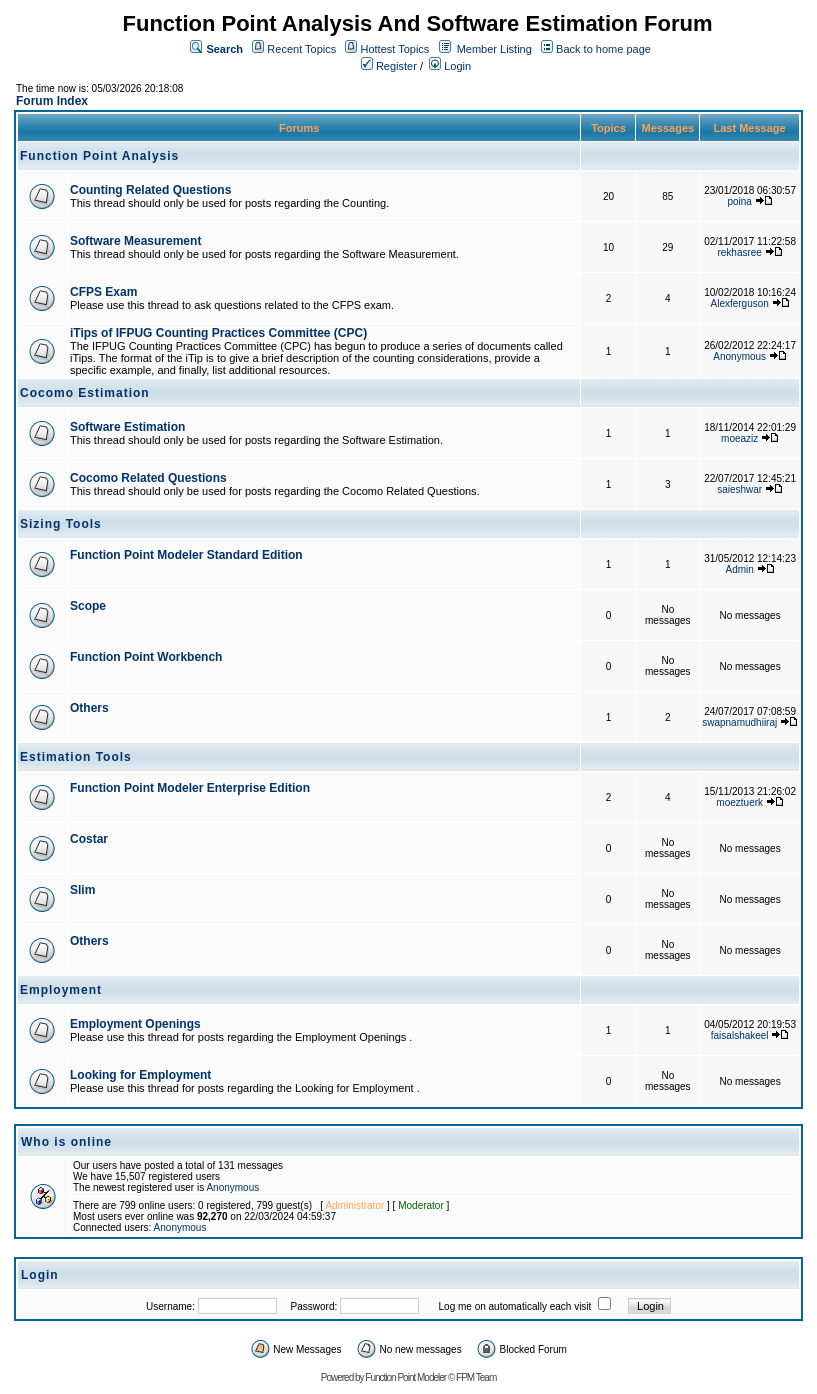 The image size is (817, 1394). Describe the element at coordinates (140, 1075) in the screenshot. I see `Looking for Employment` at that location.